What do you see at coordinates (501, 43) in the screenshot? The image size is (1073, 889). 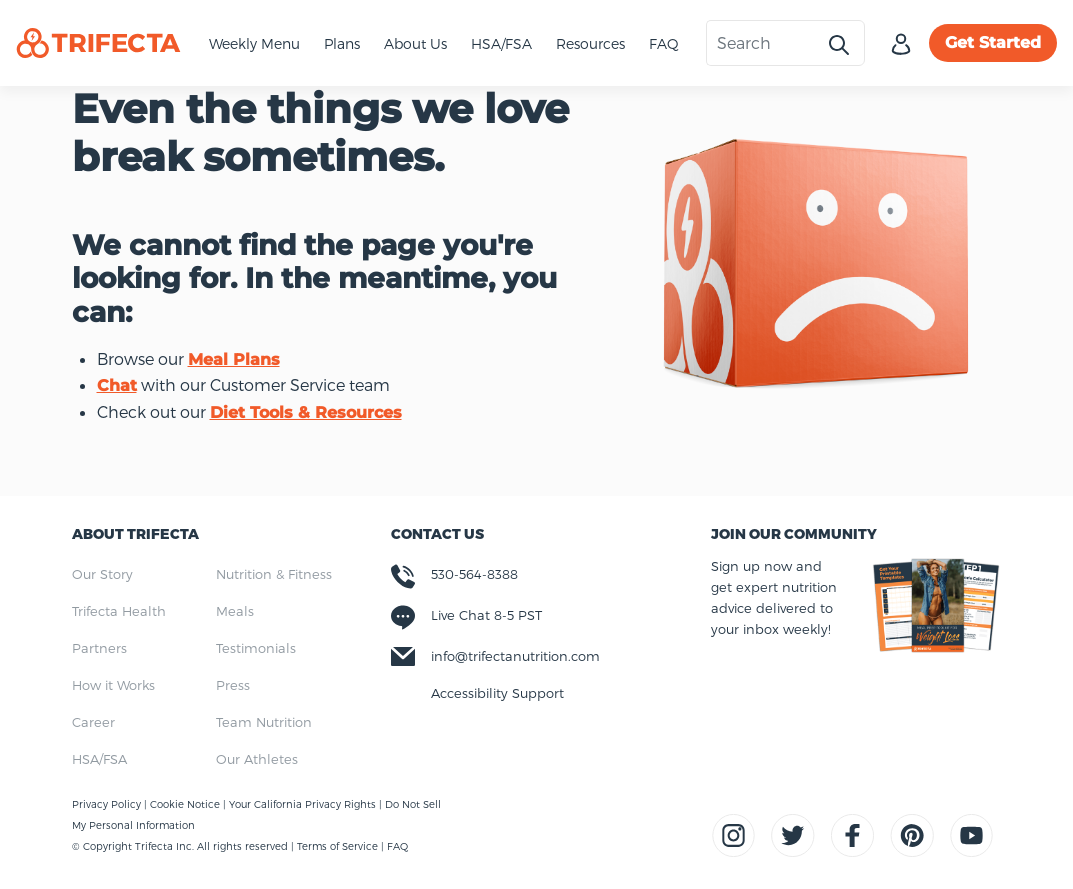 I see `HSA/FSA` at bounding box center [501, 43].